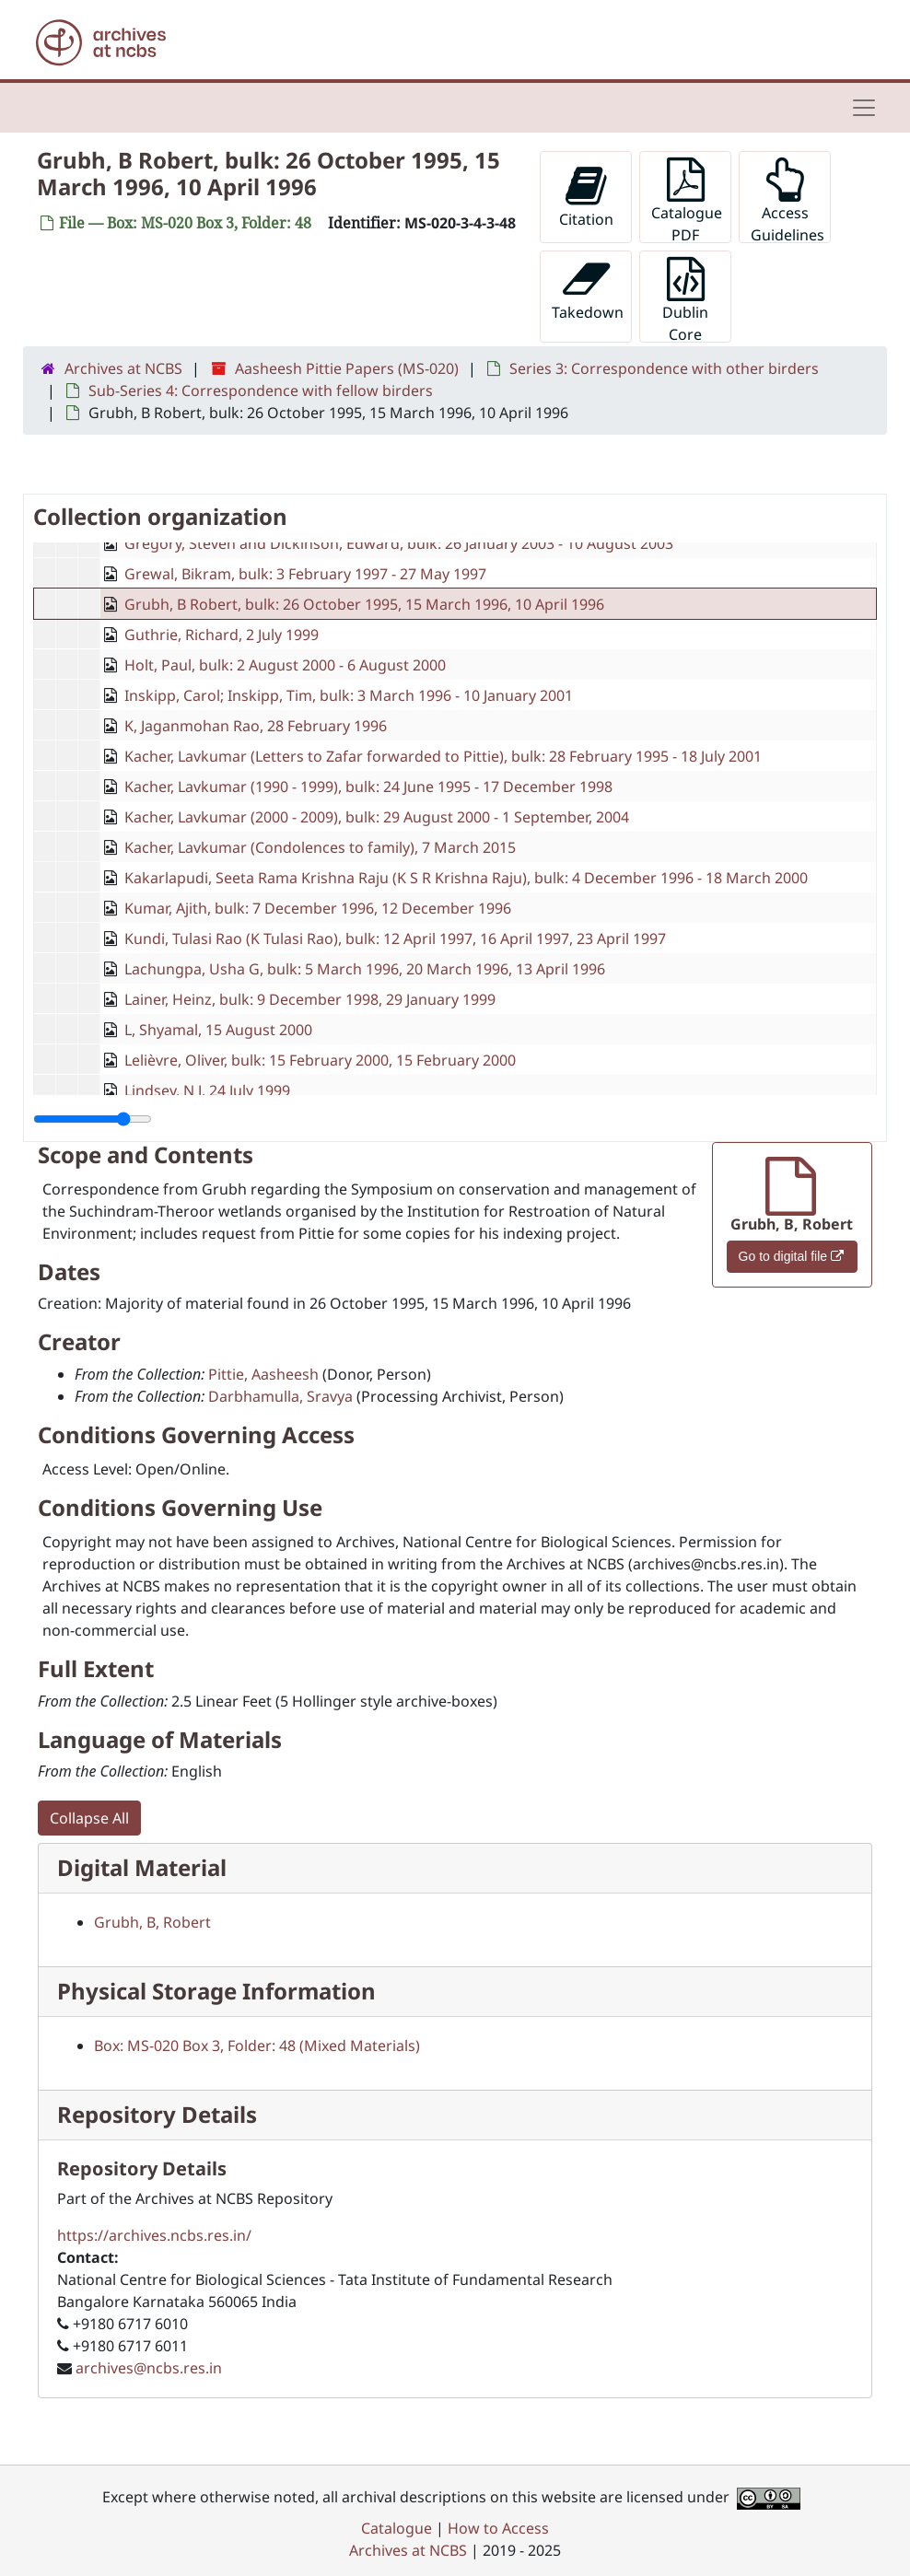 The image size is (910, 2576). I want to click on Darbhamulla, Sravya, so click(280, 1396).